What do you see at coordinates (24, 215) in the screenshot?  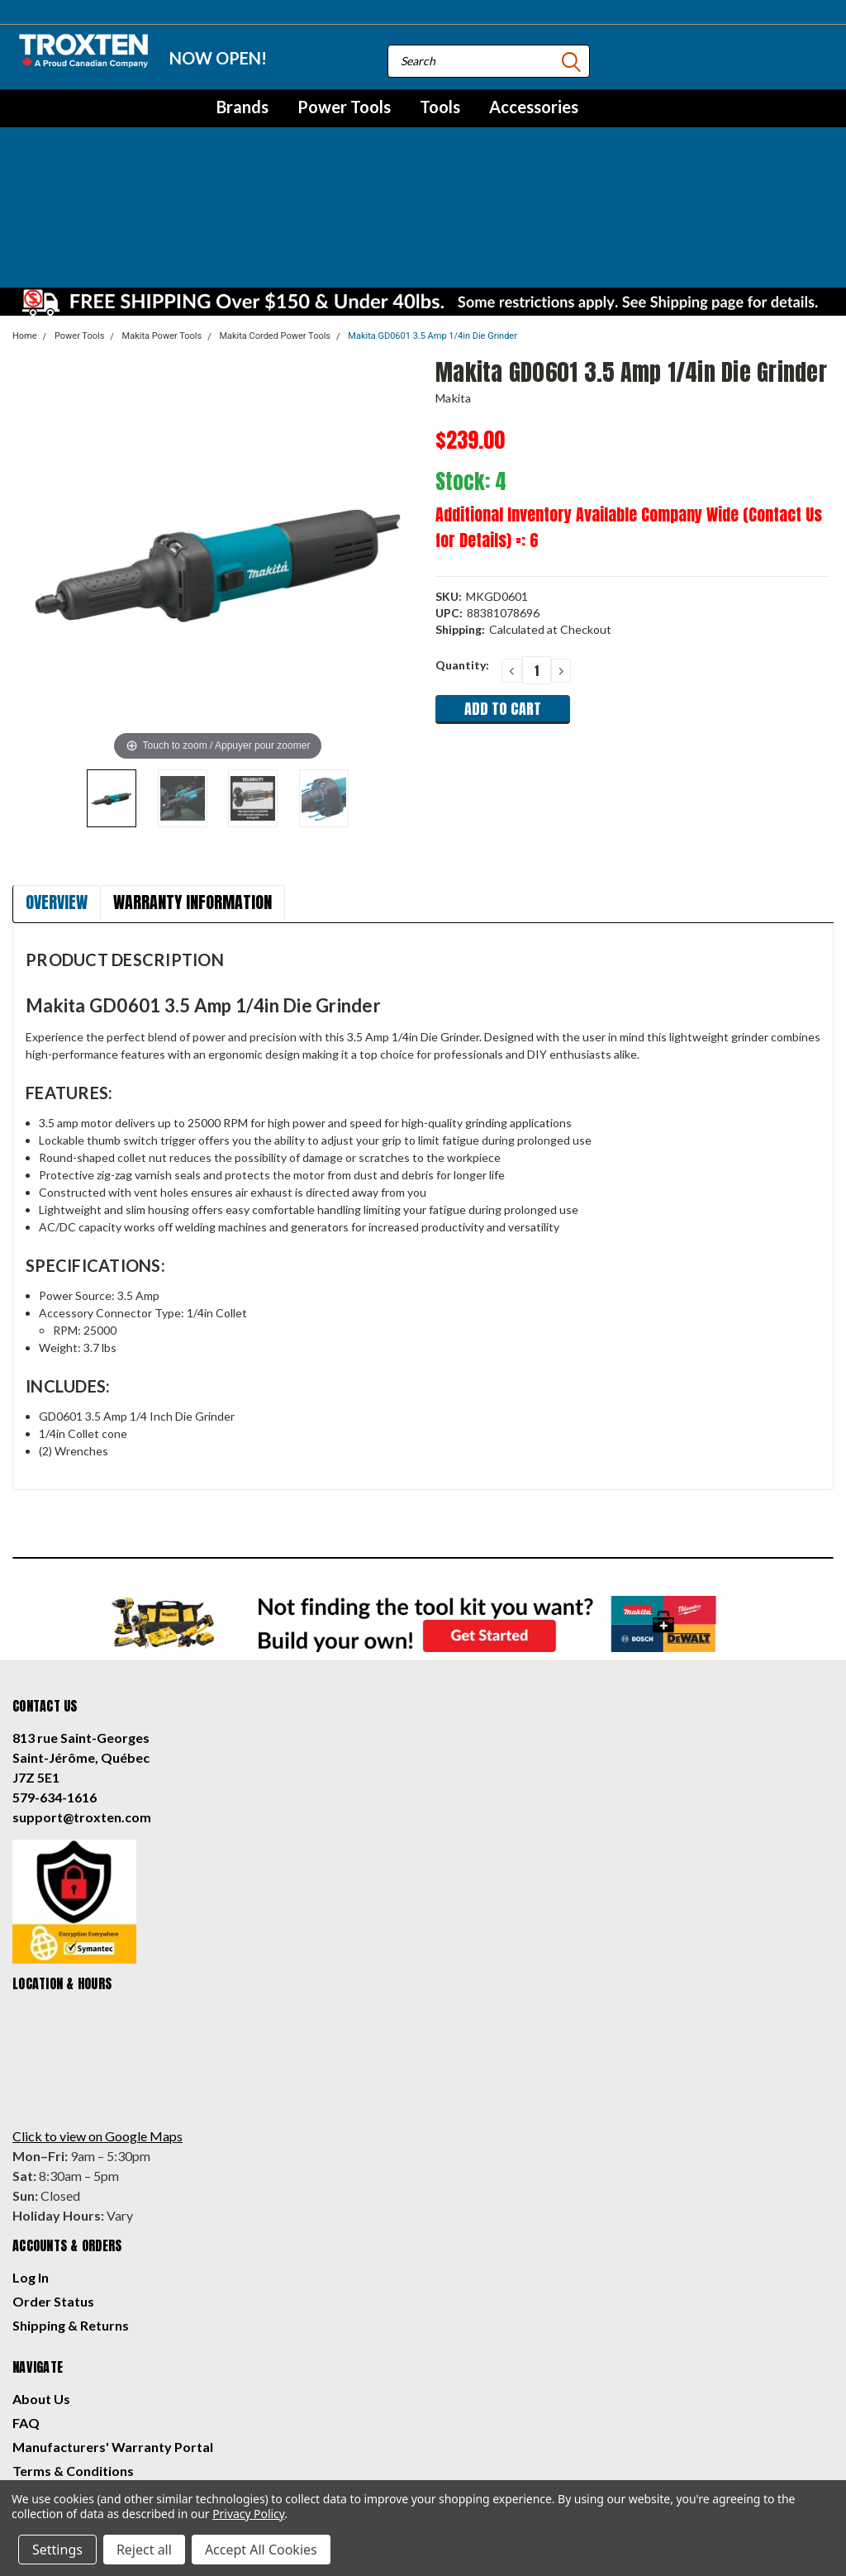 I see `Home` at bounding box center [24, 215].